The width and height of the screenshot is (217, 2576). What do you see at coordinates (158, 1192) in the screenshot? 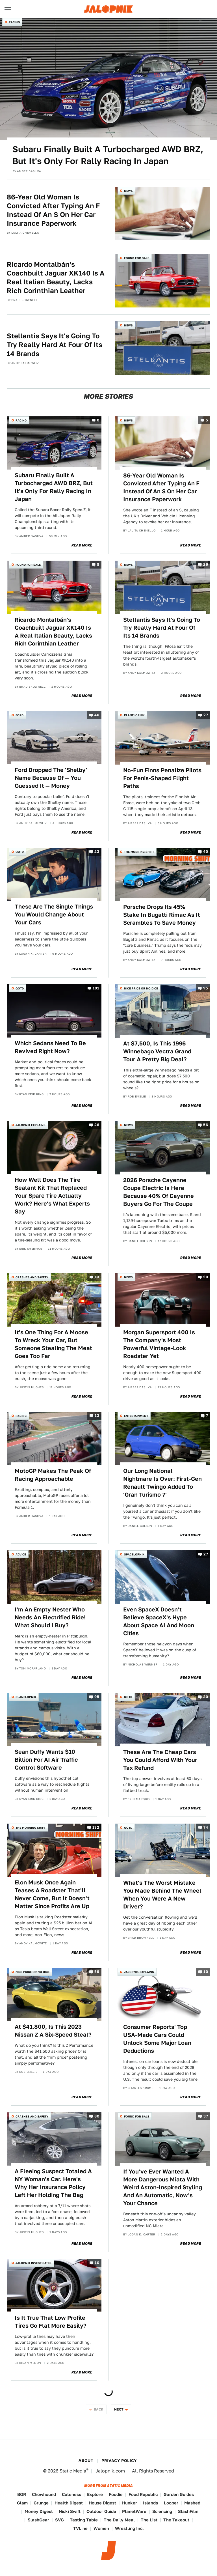
I see `2026 Porsche Cayenne Coupe Electric Is Here Because 40% Of Cayenne Buyers Go For The Coupe` at bounding box center [158, 1192].